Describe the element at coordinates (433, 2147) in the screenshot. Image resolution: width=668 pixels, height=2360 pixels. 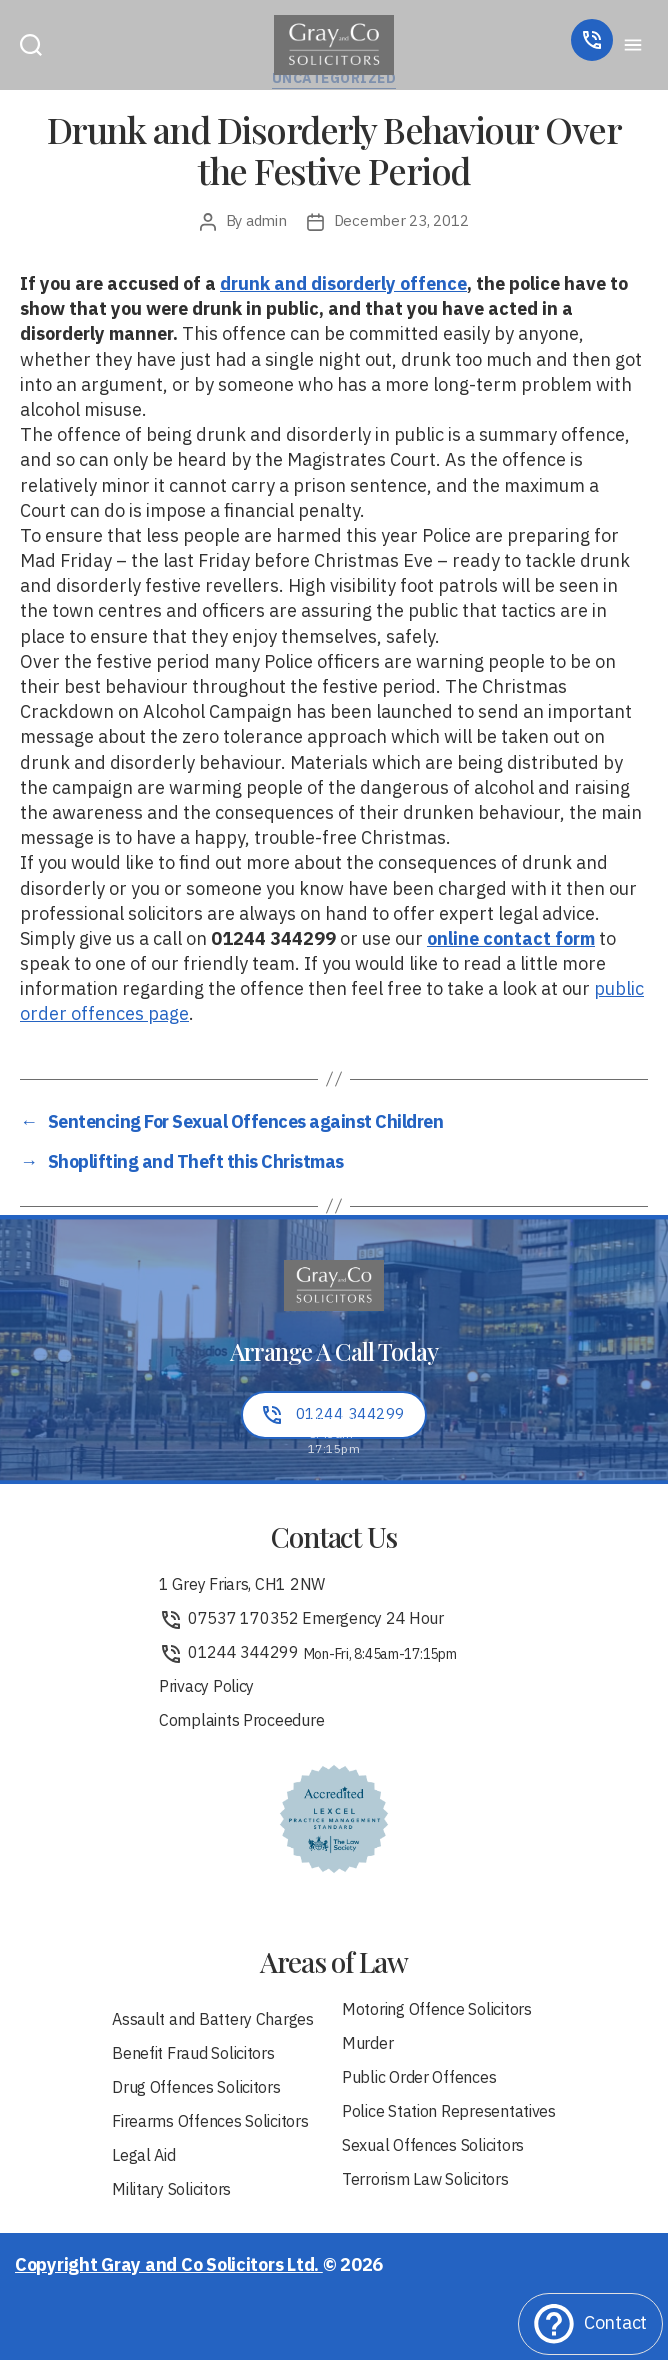
I see `Sexual Offences Solicitors` at that location.